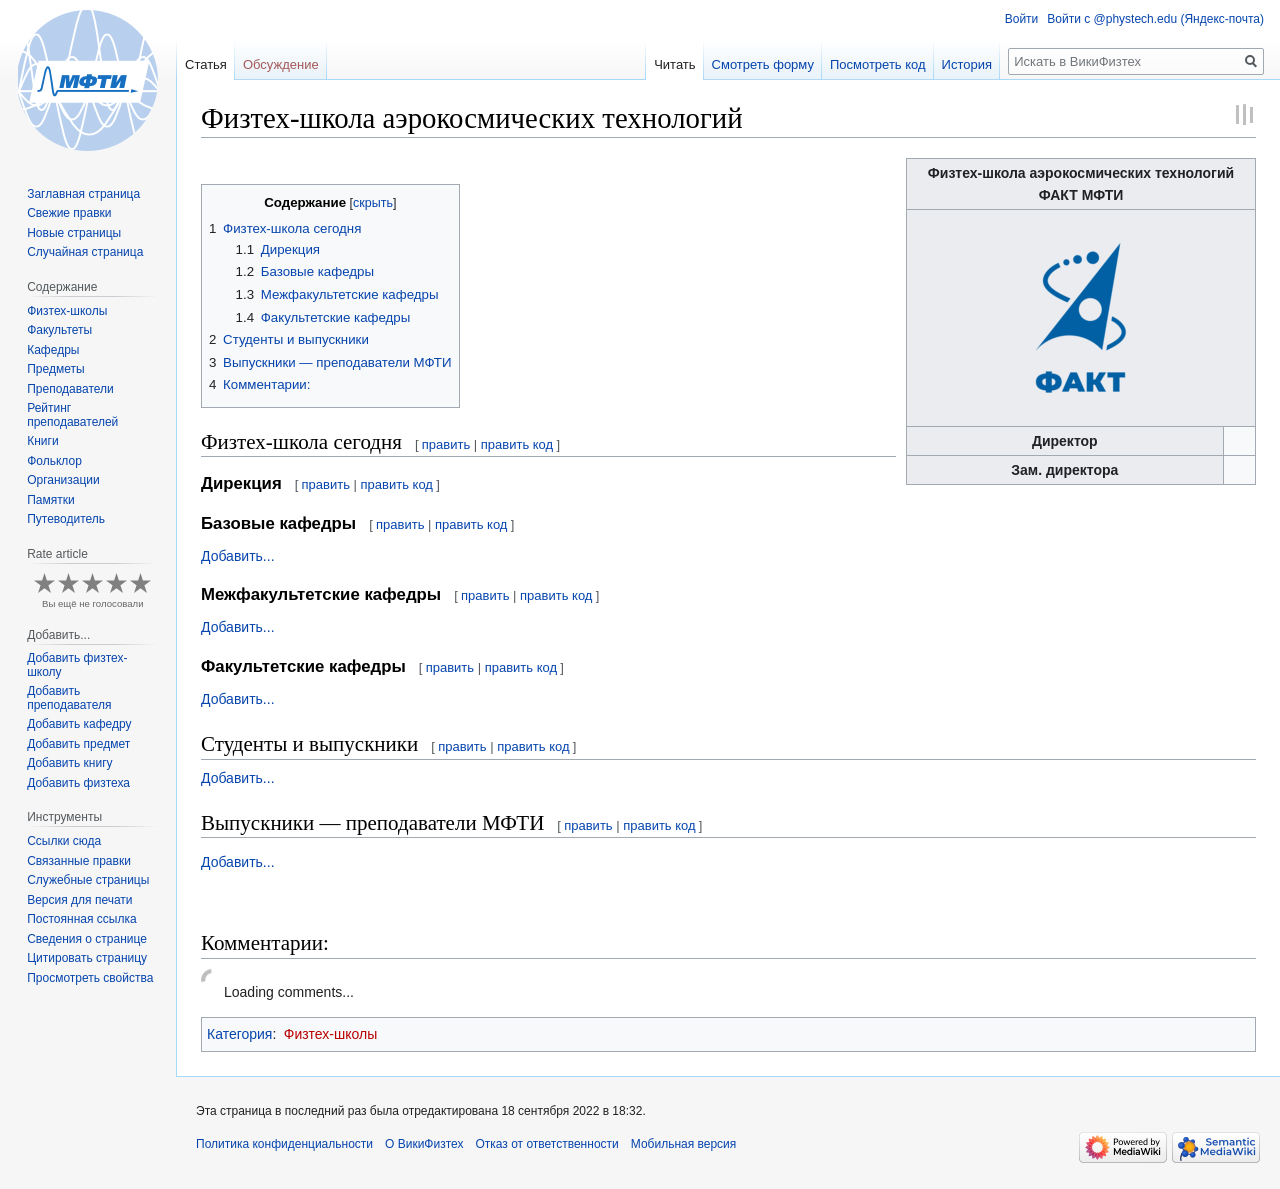 Image resolution: width=1280 pixels, height=1189 pixels. What do you see at coordinates (63, 480) in the screenshot?
I see `Организации` at bounding box center [63, 480].